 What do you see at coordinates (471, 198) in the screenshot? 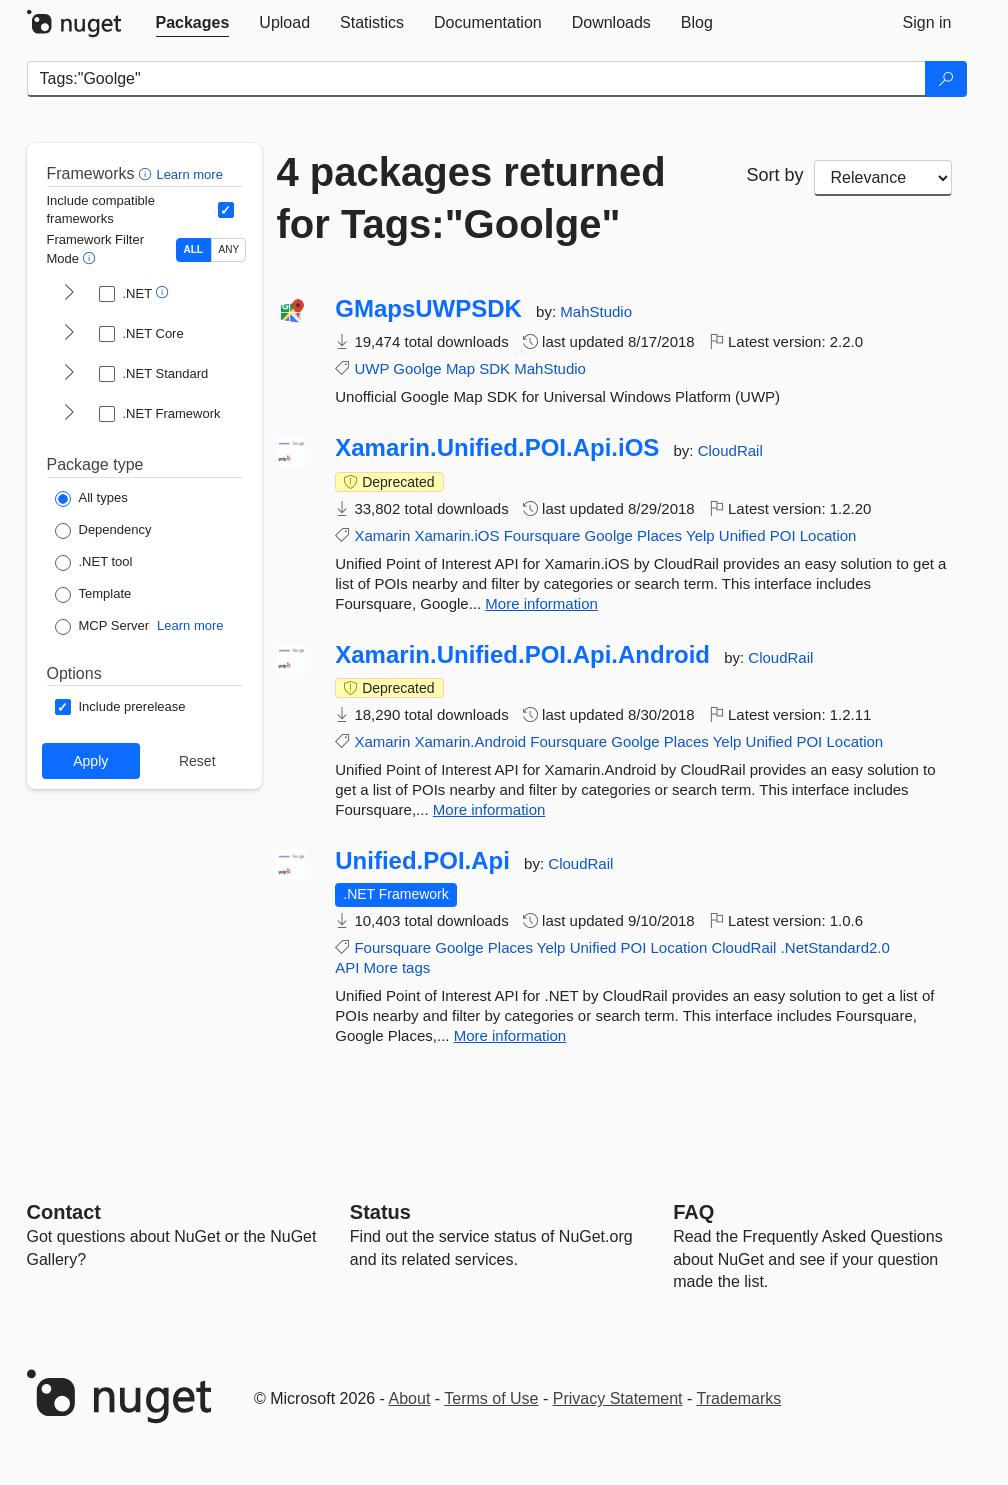
I see `4 packages returned for Tags:"Goolge"` at bounding box center [471, 198].